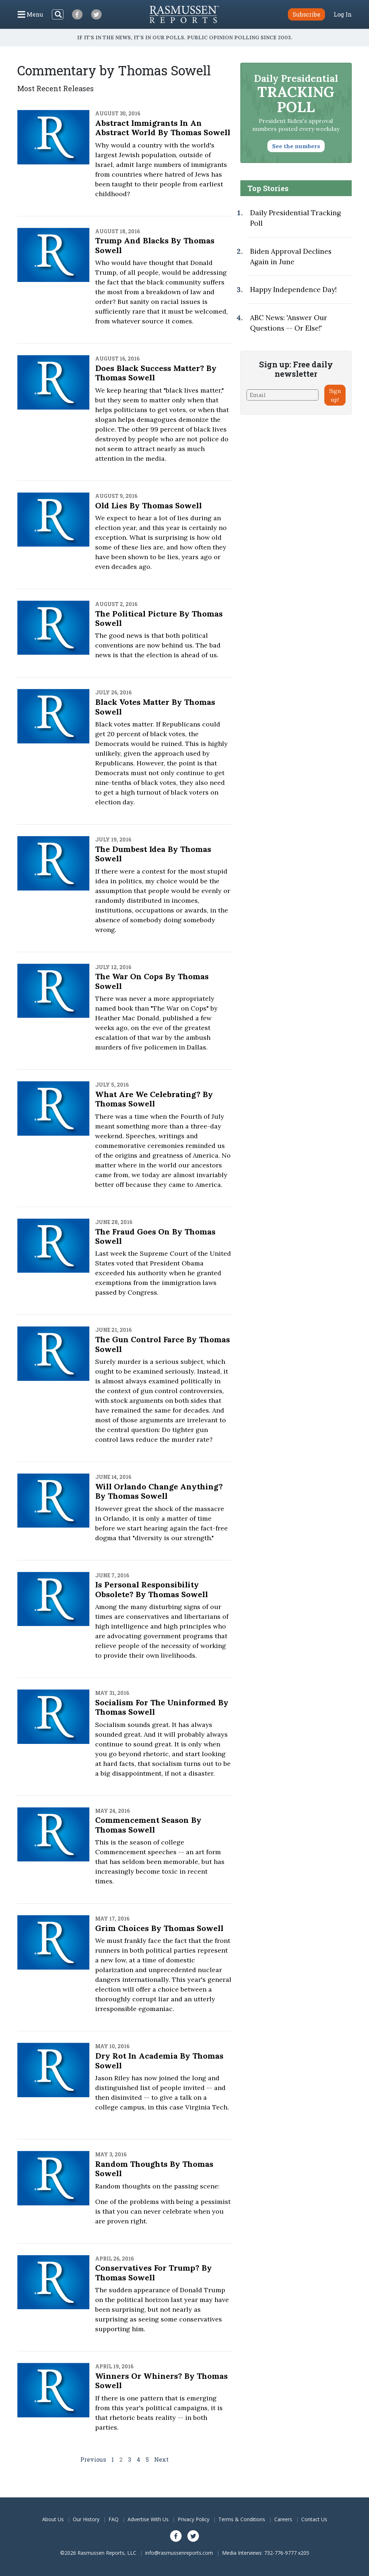  What do you see at coordinates (148, 505) in the screenshot?
I see `Old Lies By Thomas Sowell` at bounding box center [148, 505].